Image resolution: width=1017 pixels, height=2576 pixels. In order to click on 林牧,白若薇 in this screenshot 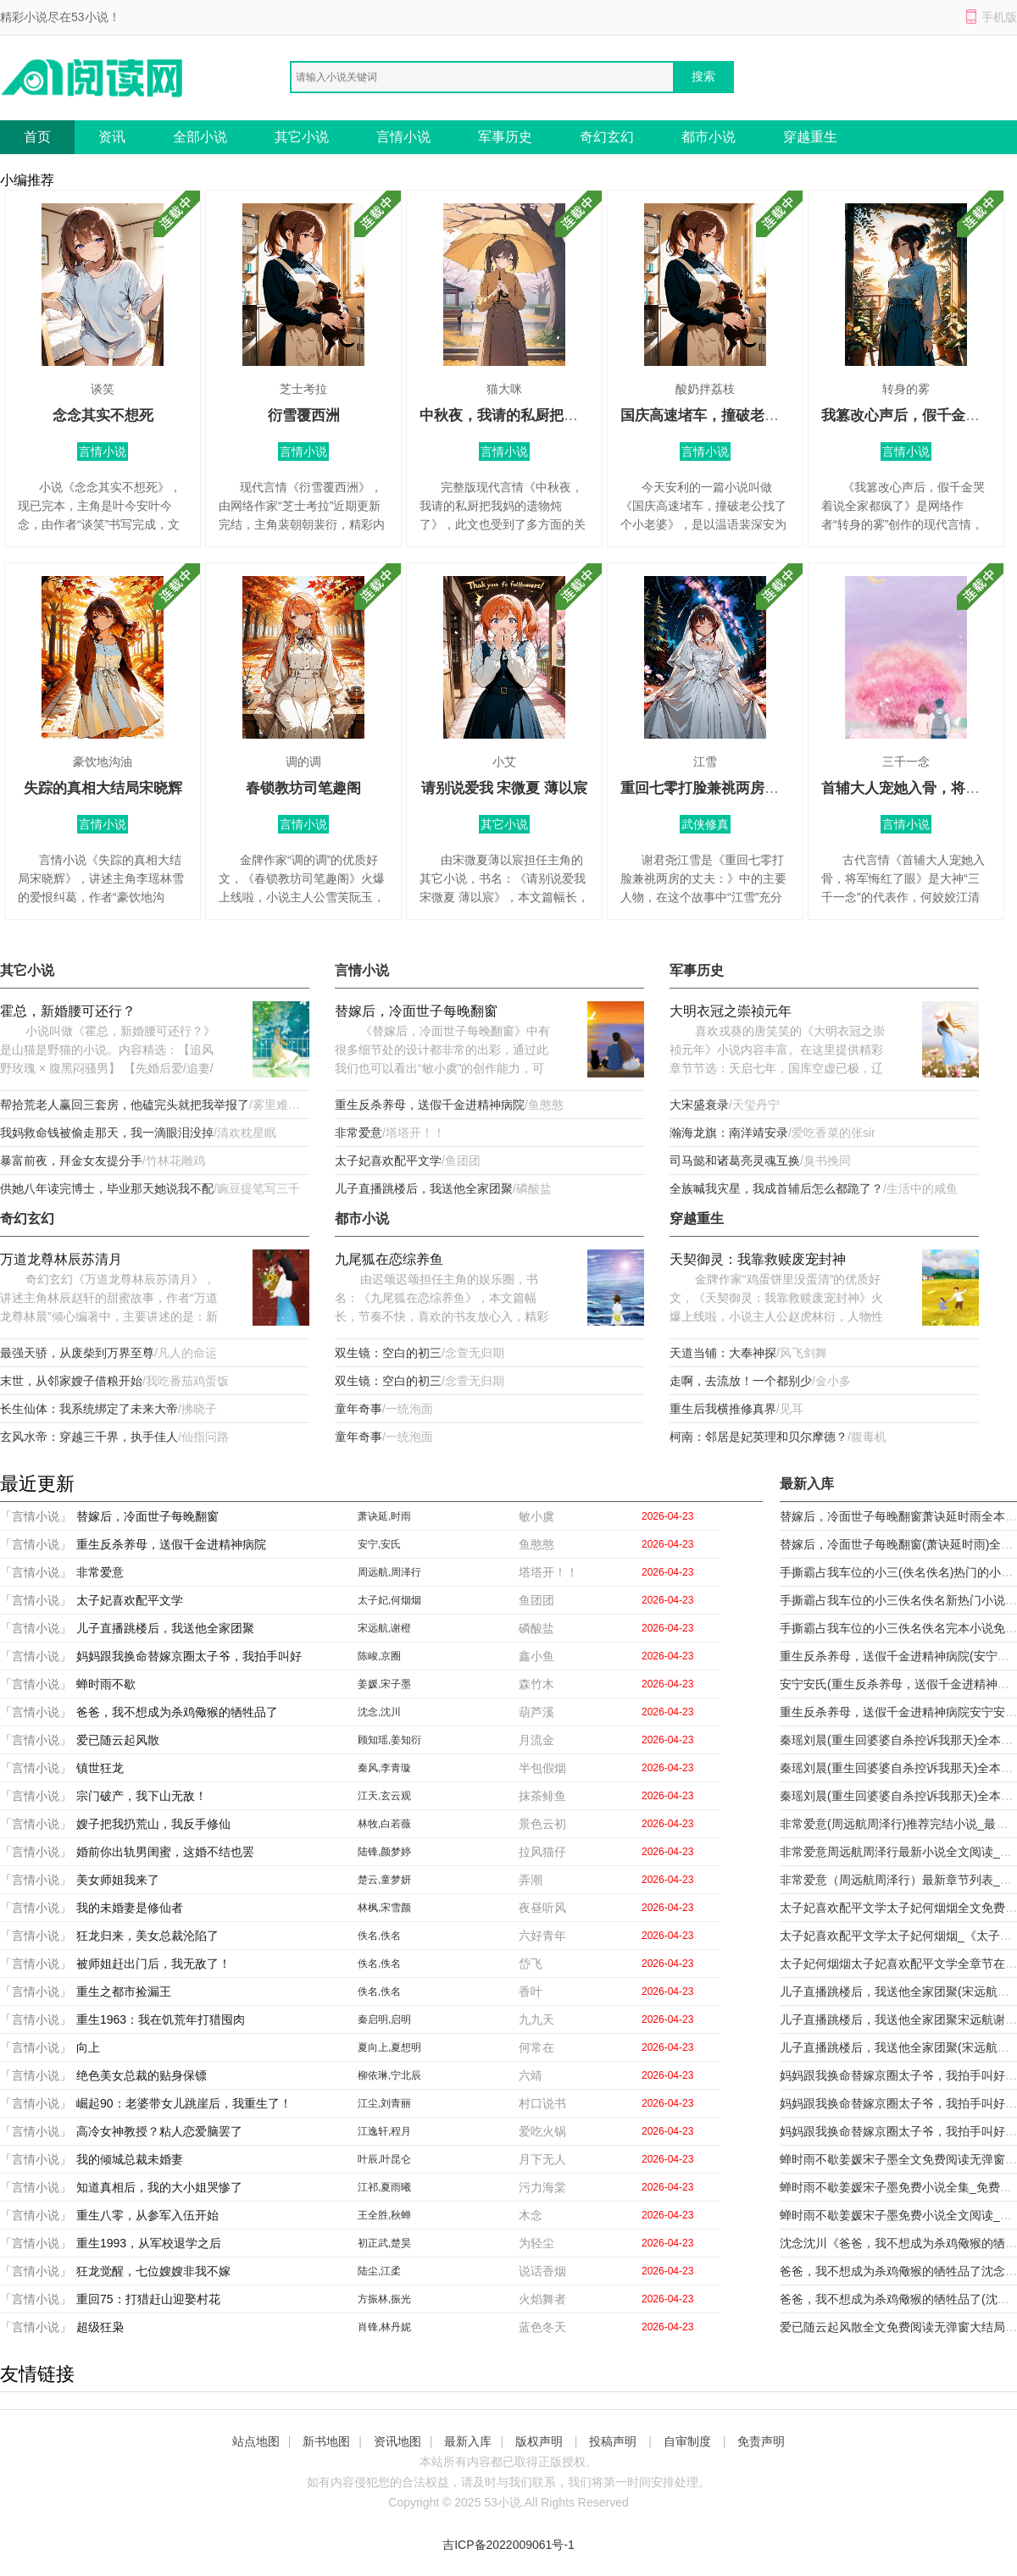, I will do `click(384, 1824)`.